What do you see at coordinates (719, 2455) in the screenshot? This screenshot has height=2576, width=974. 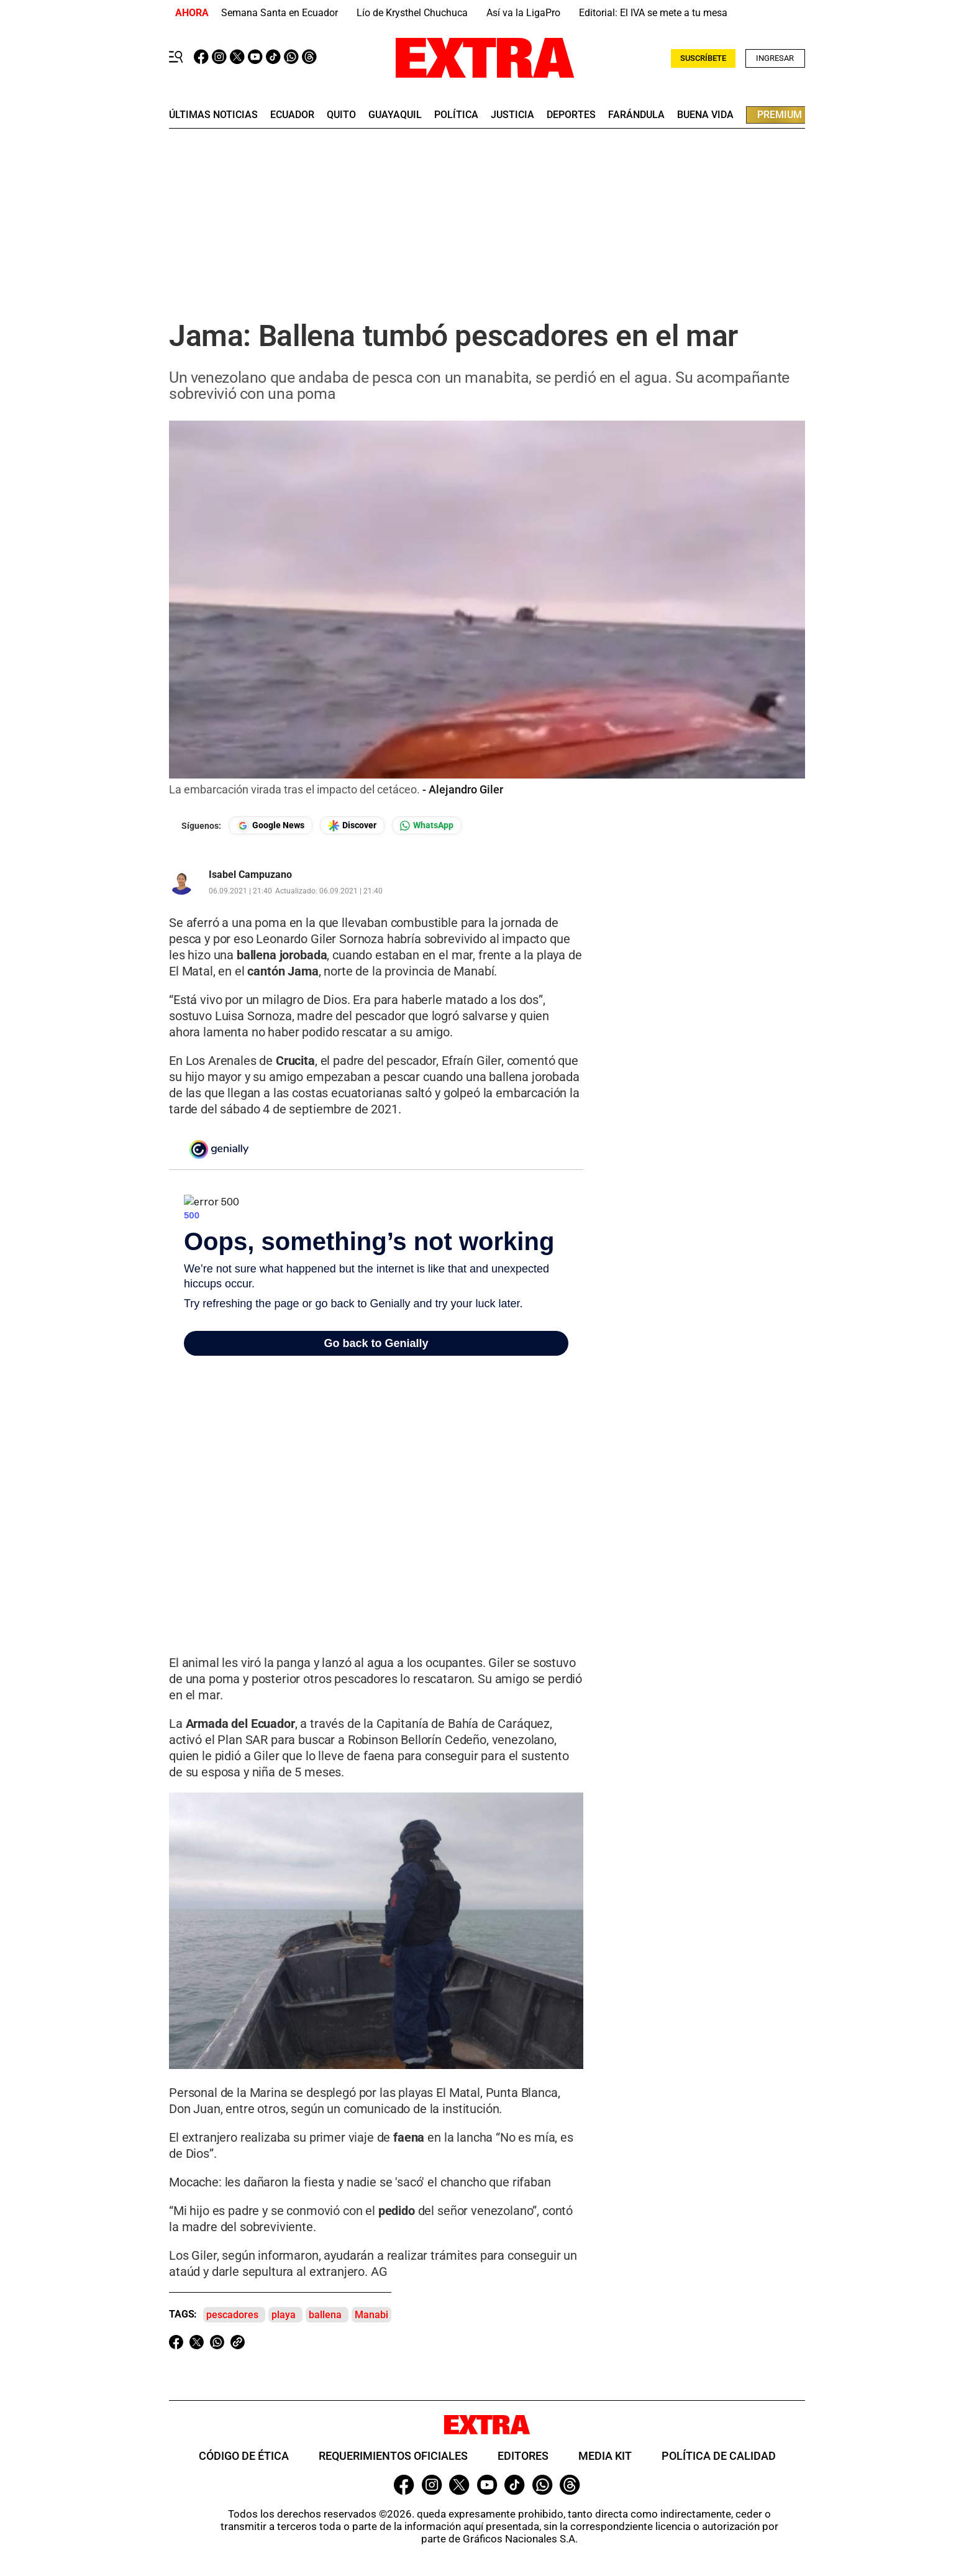 I see `Política de Calidad` at bounding box center [719, 2455].